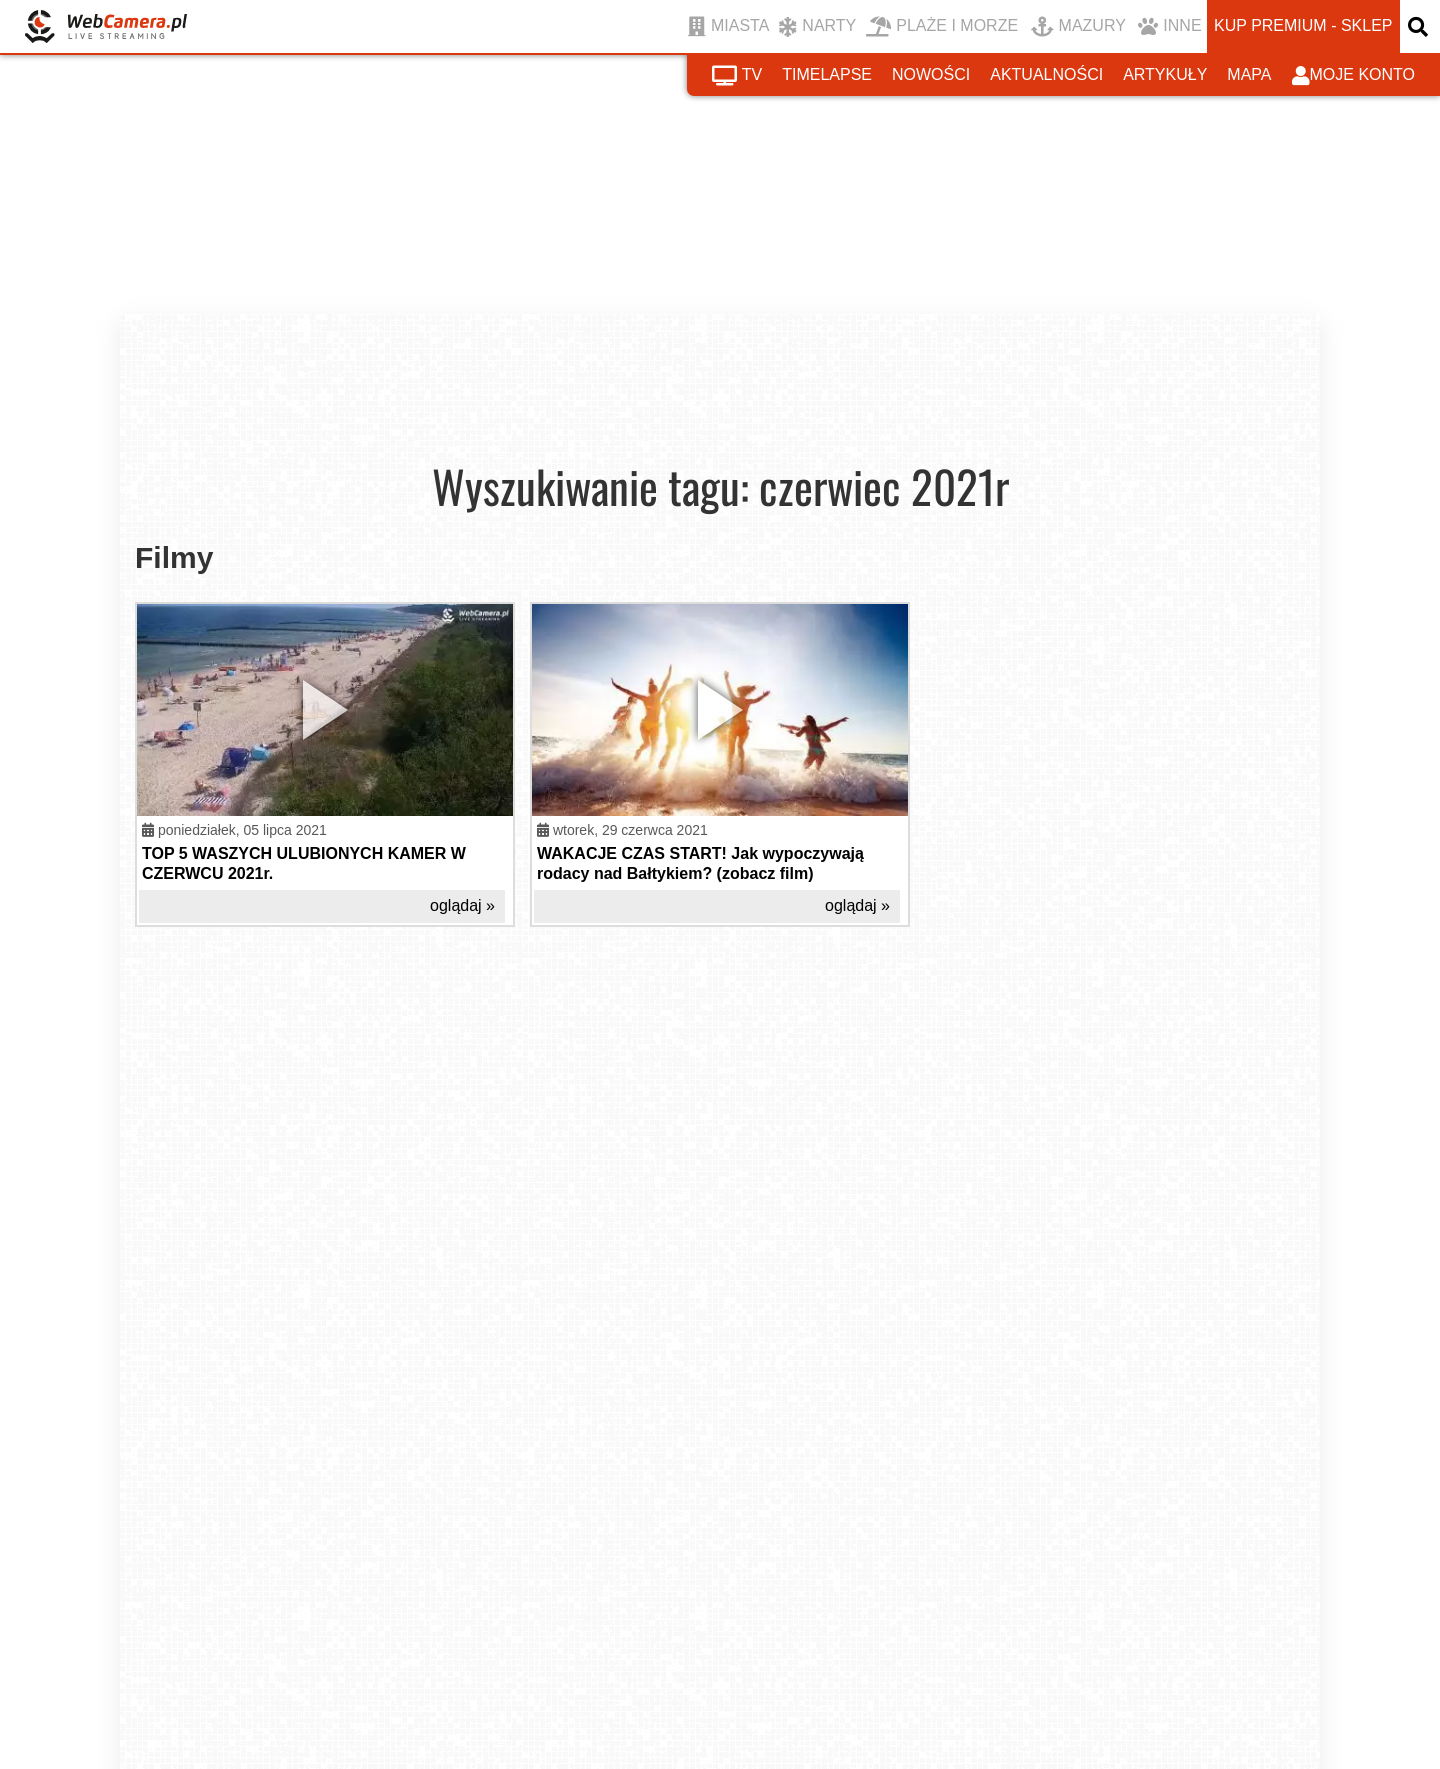  I want to click on PLAŻE I MORZE, so click(942, 27).